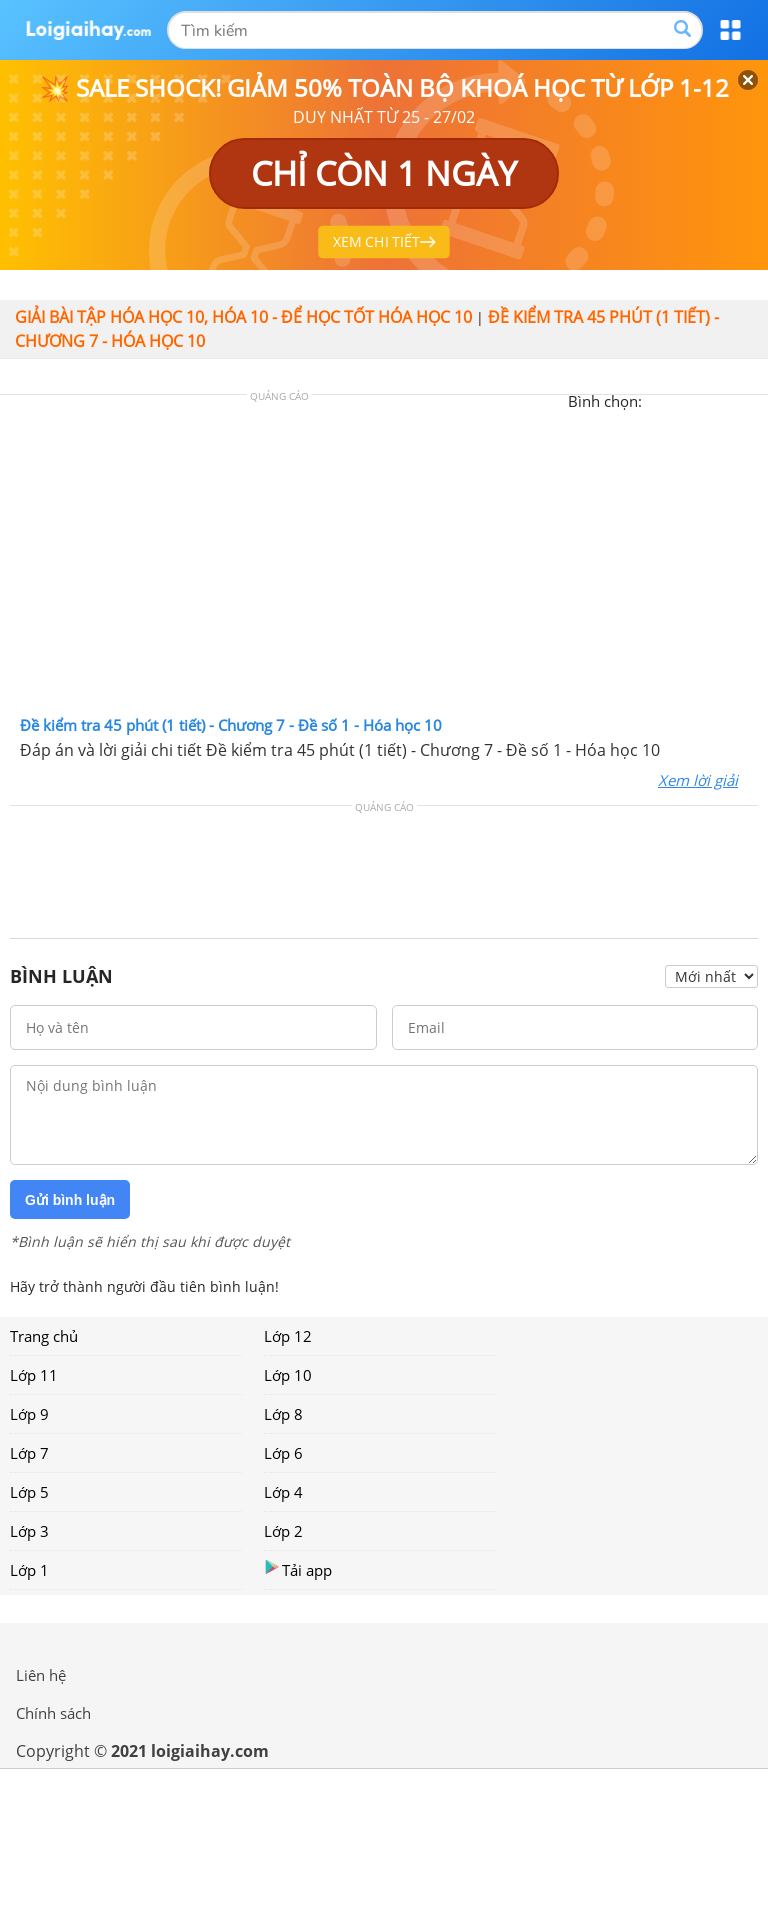 The width and height of the screenshot is (768, 1924). I want to click on Trang chủ, so click(44, 1336).